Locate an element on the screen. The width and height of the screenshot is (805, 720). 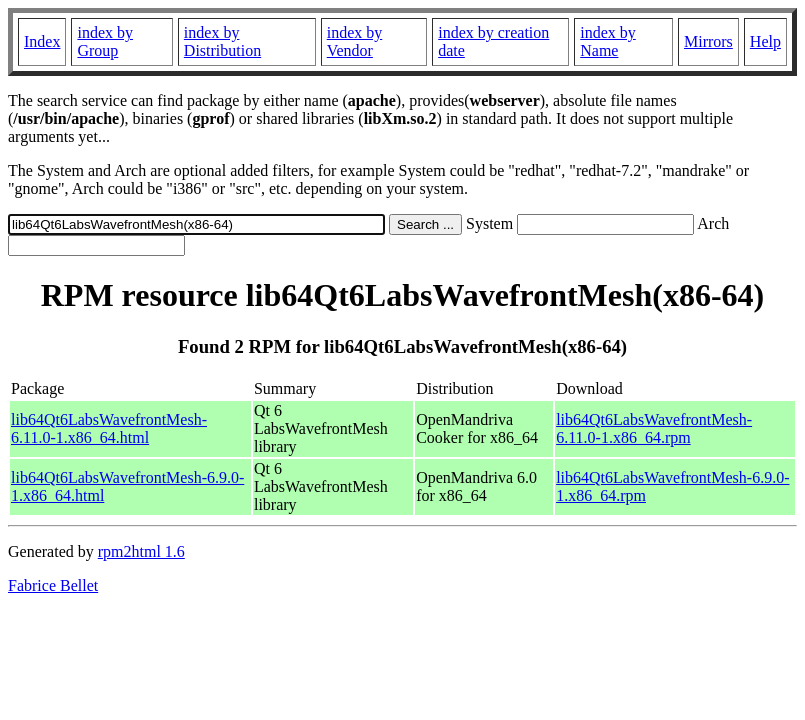
Fabrice Bellet is located at coordinates (53, 585).